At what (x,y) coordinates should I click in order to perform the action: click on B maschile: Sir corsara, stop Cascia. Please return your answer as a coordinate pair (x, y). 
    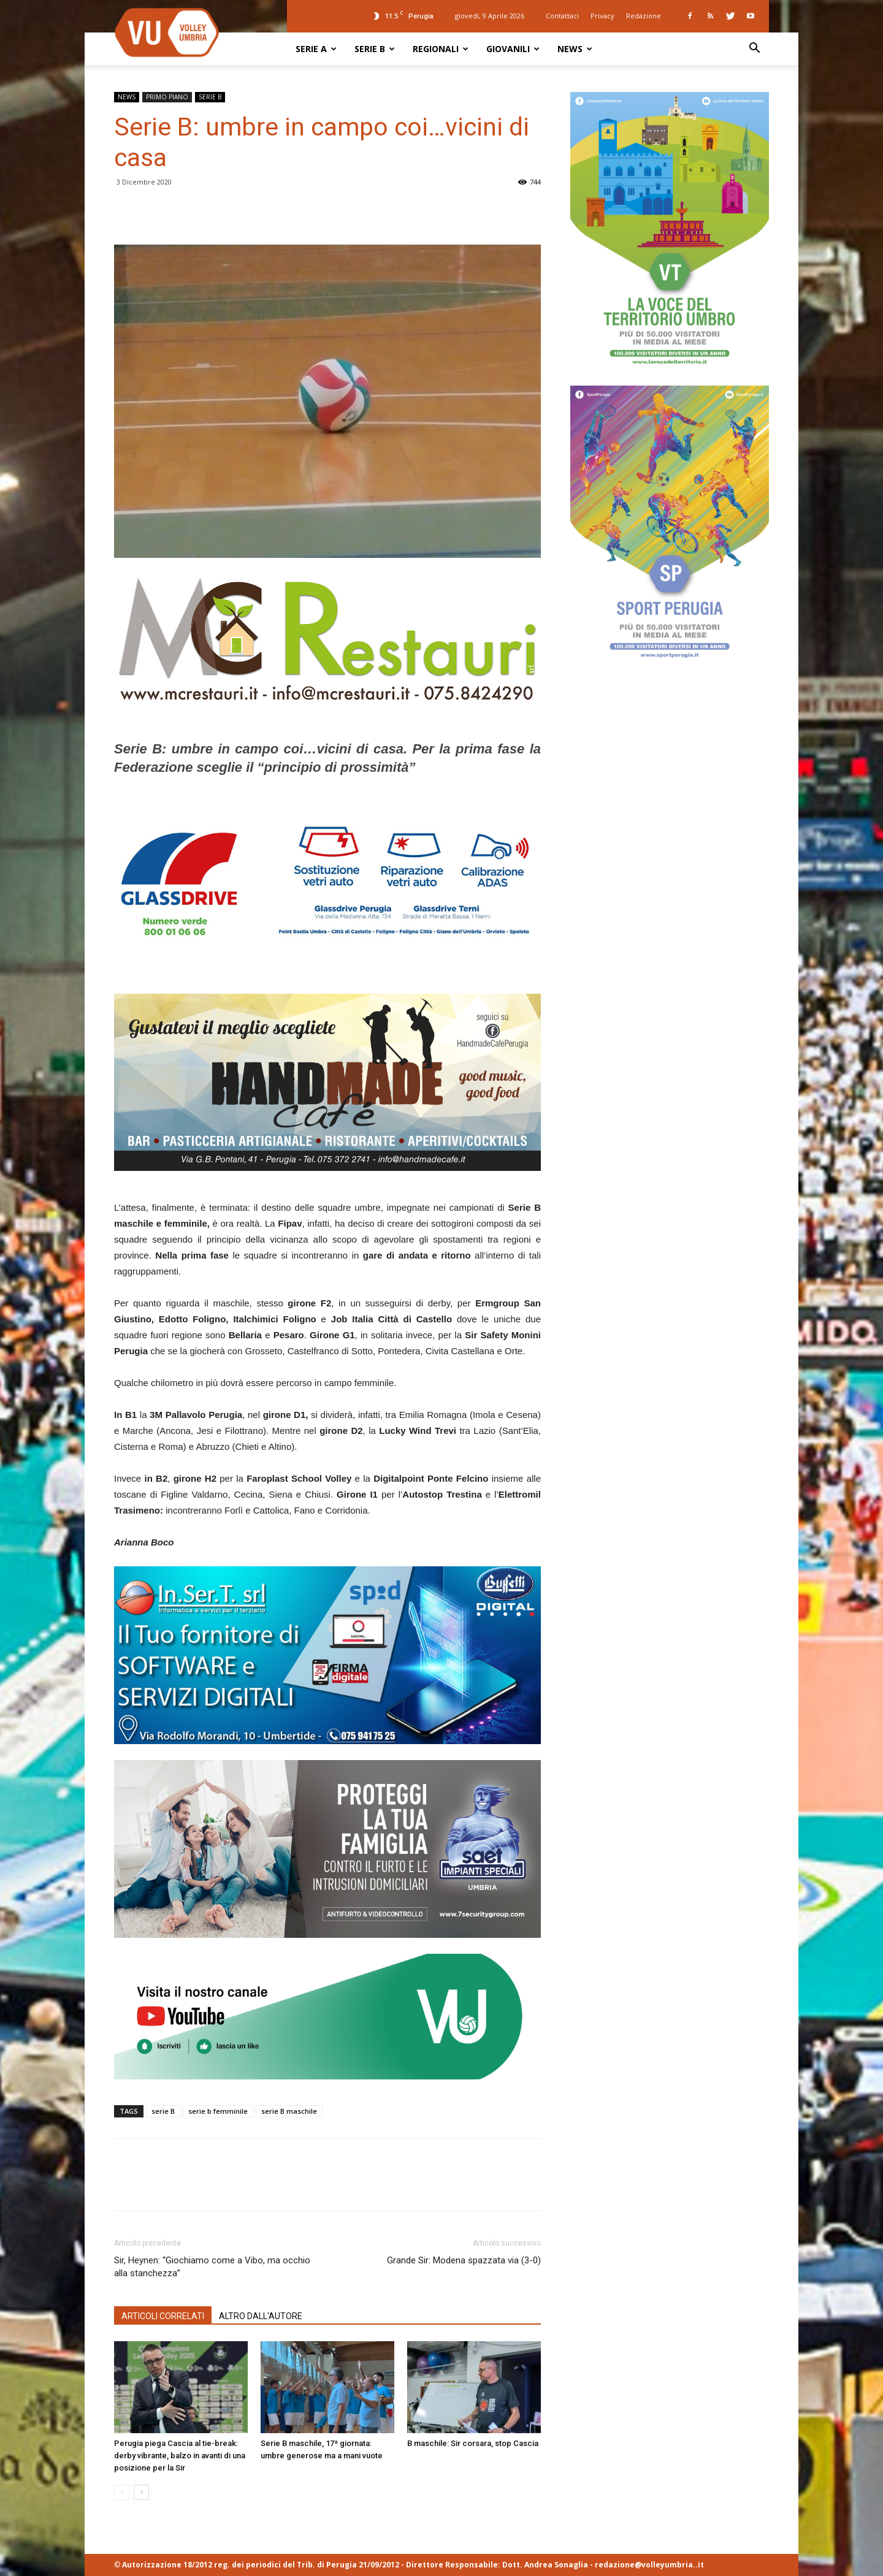
    Looking at the image, I should click on (472, 2443).